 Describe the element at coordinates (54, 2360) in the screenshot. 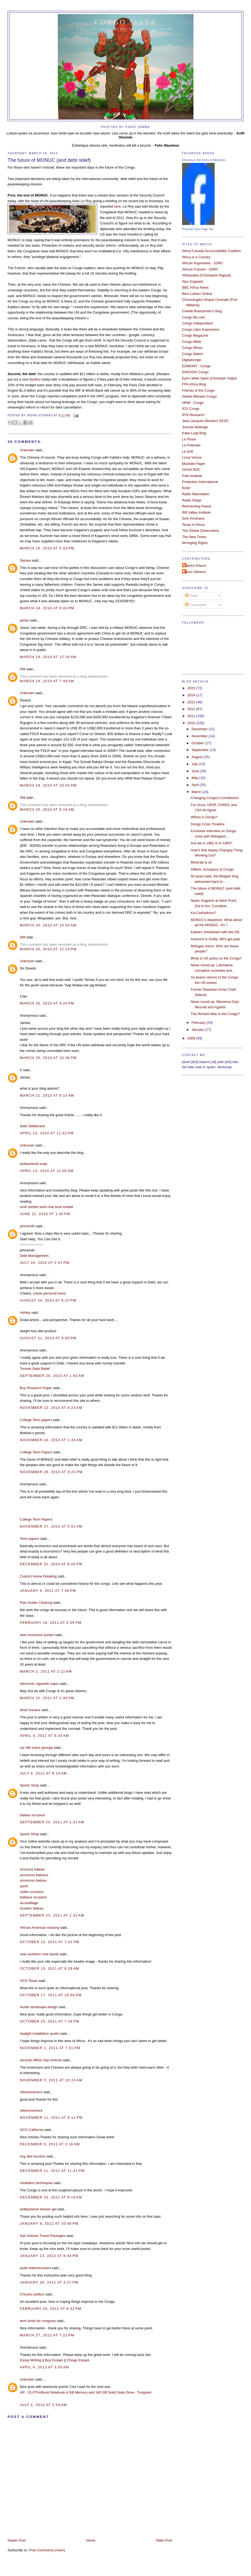

I see `Buy Essays` at that location.